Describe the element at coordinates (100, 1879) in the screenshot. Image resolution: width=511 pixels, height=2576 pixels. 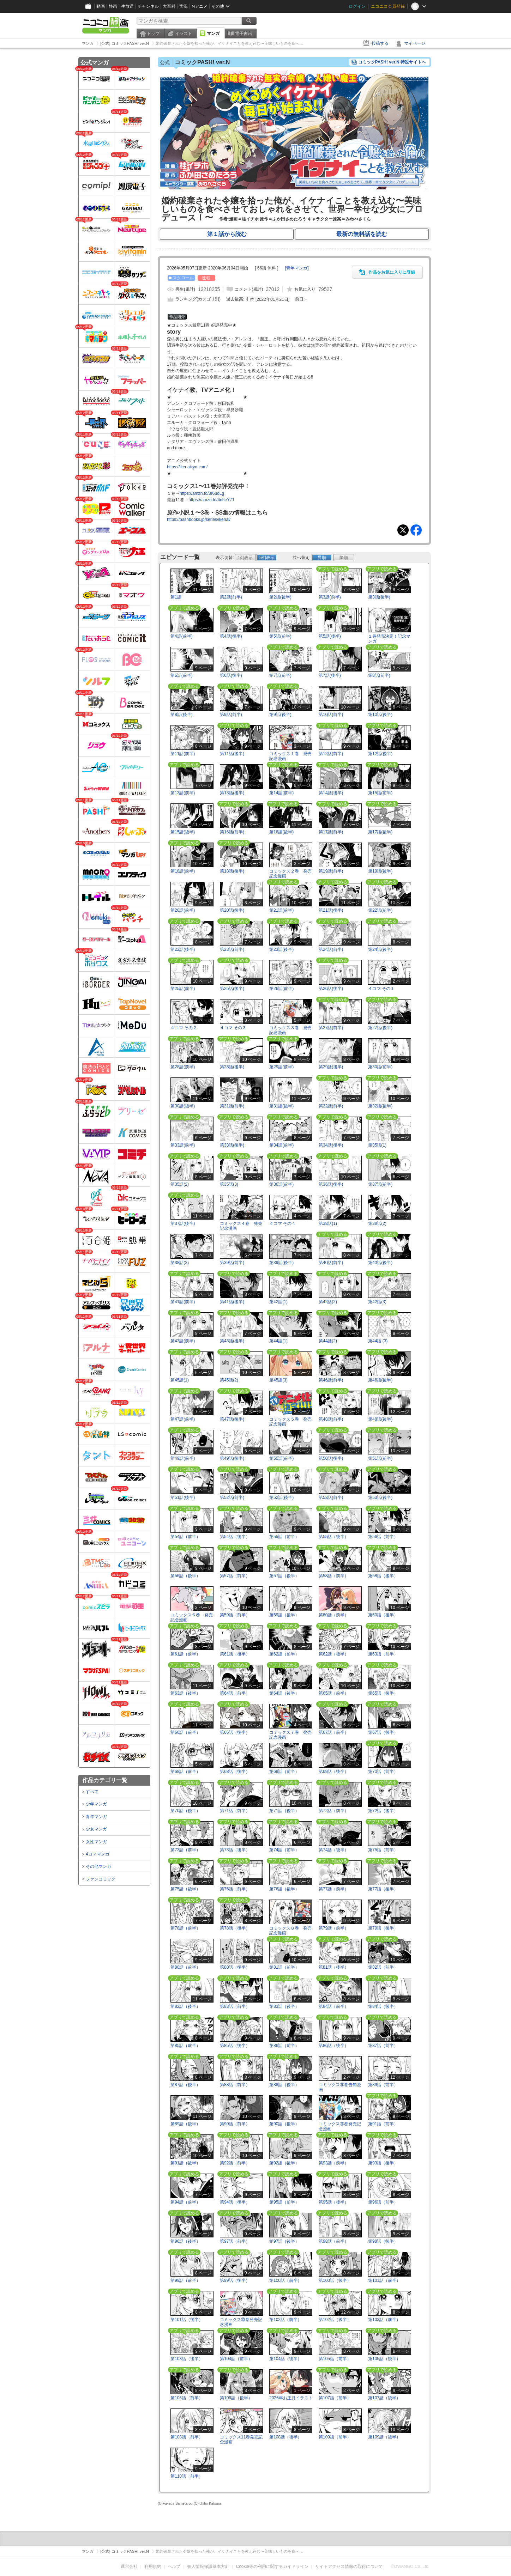
I see `ファンコミック` at that location.